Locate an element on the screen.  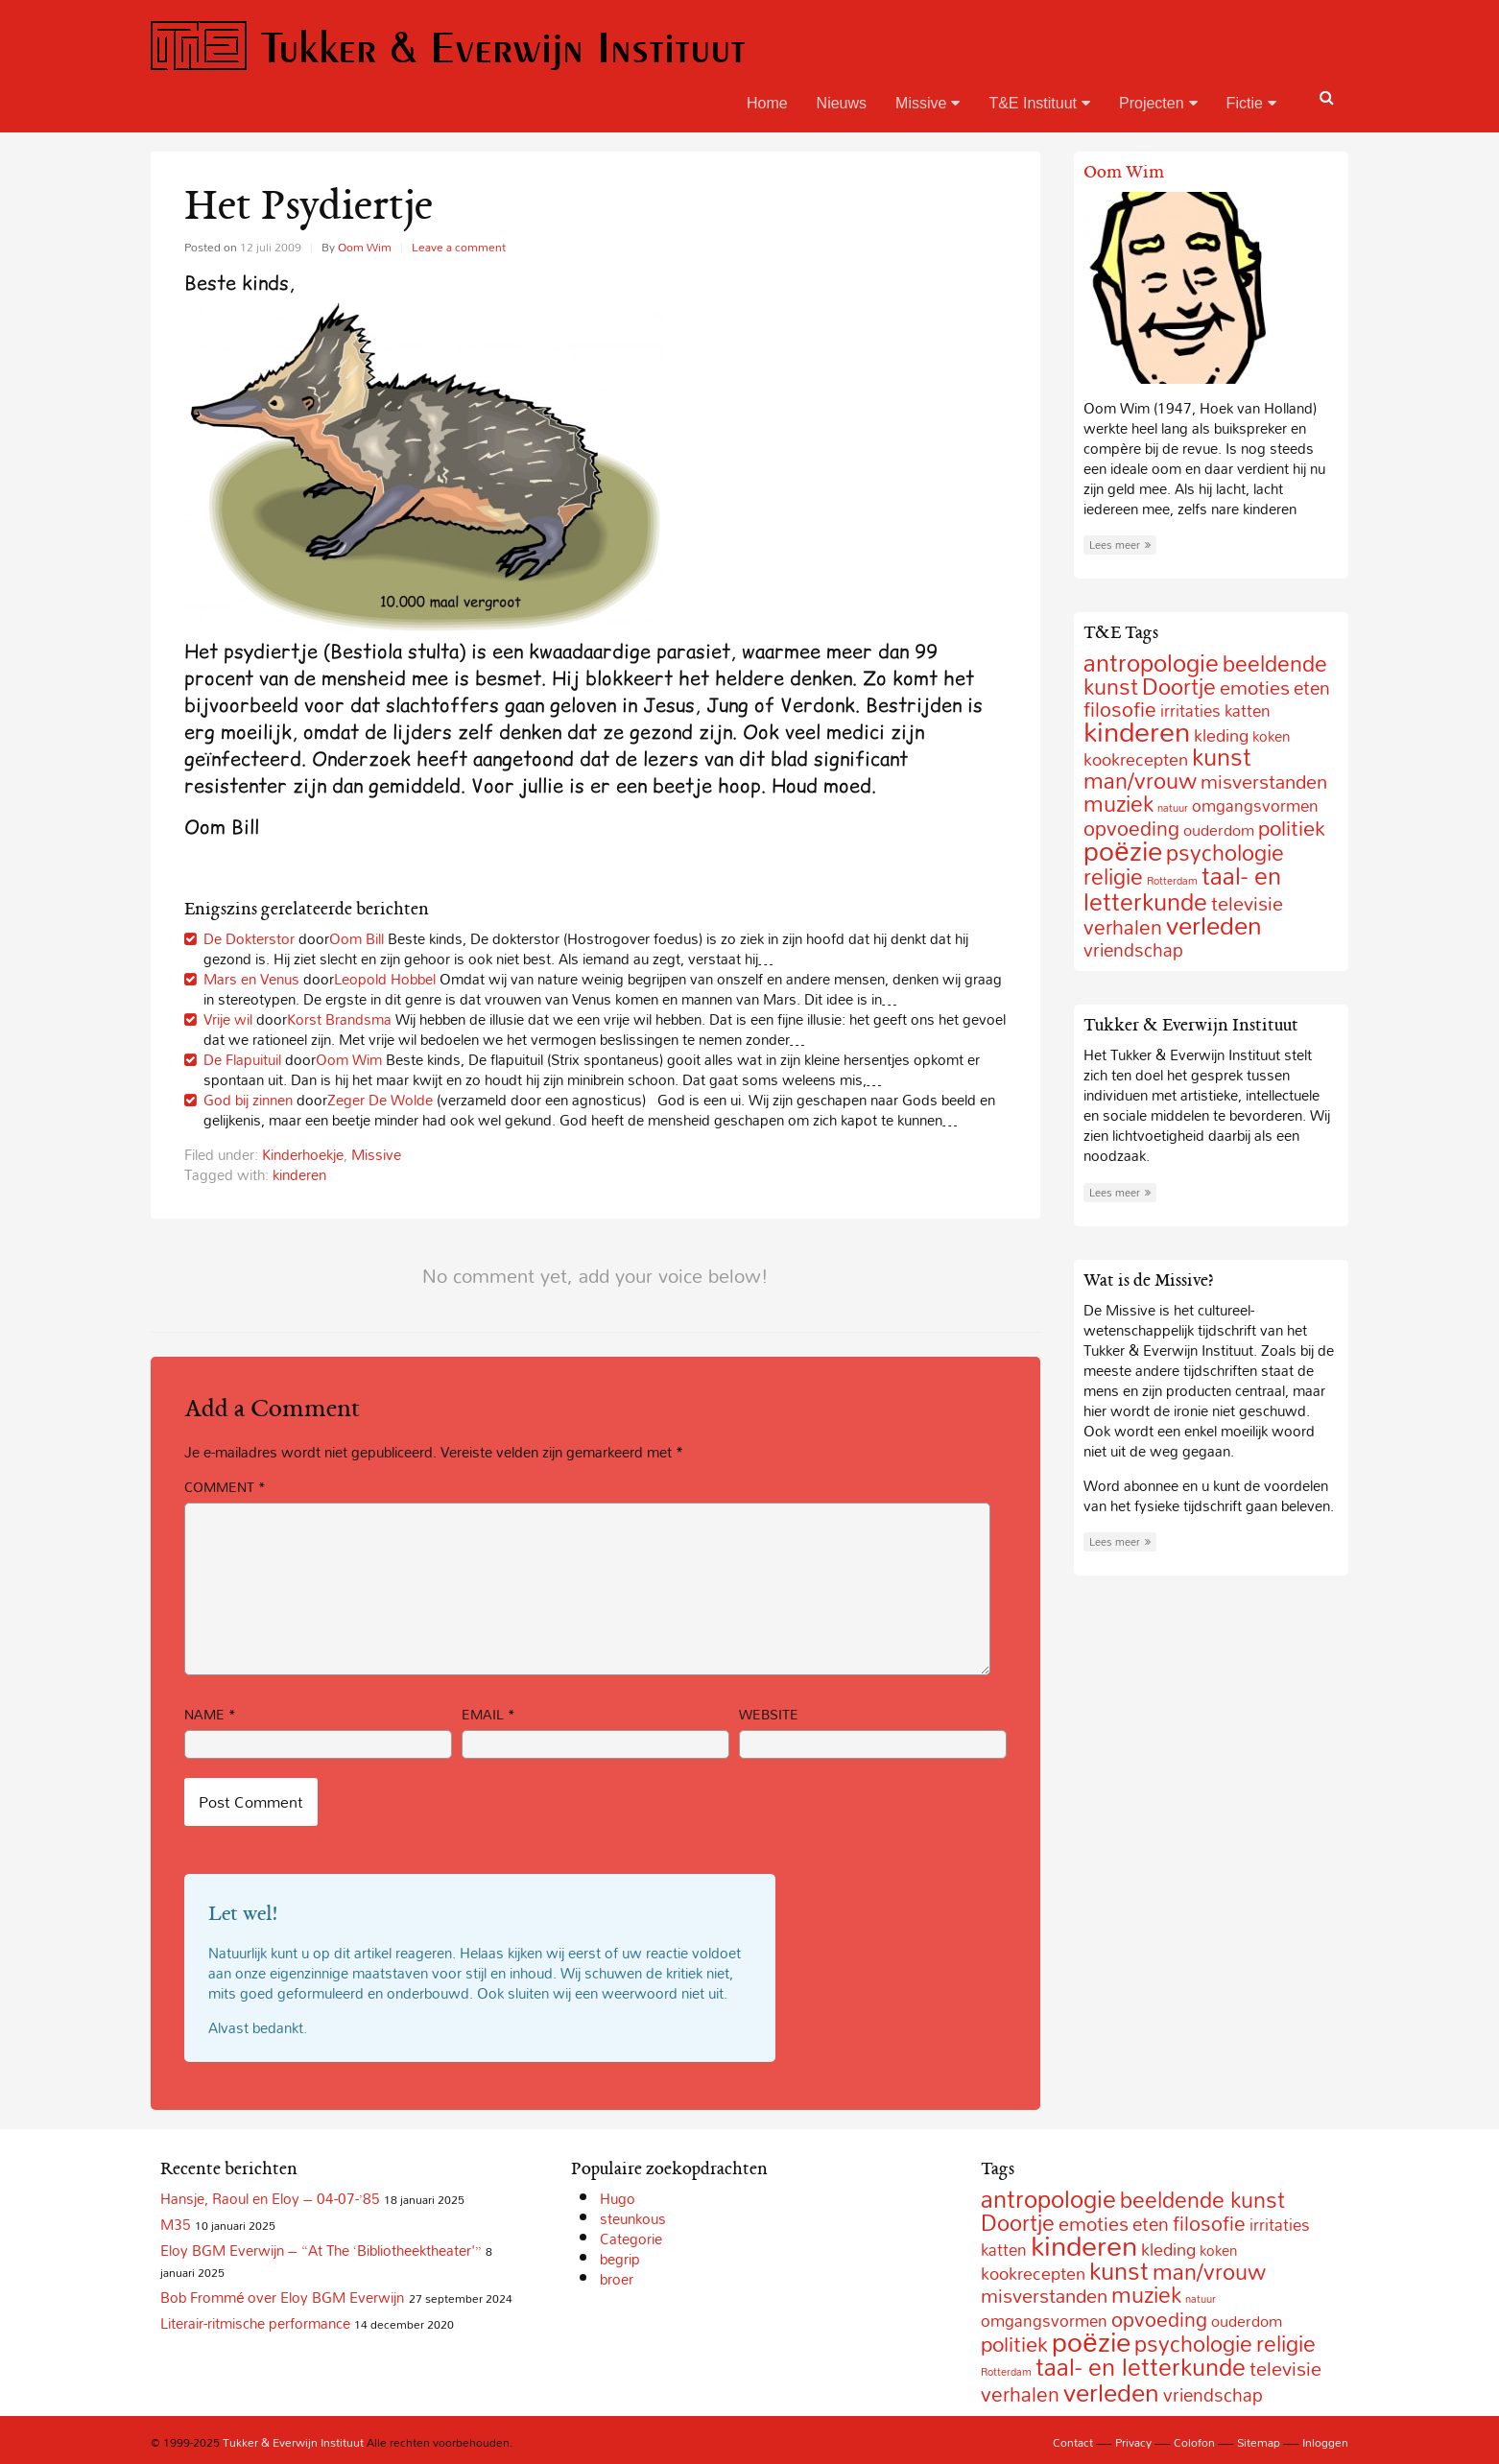
beeldende kunst [beeldende kunst (33 items)] is located at coordinates (1202, 2199).